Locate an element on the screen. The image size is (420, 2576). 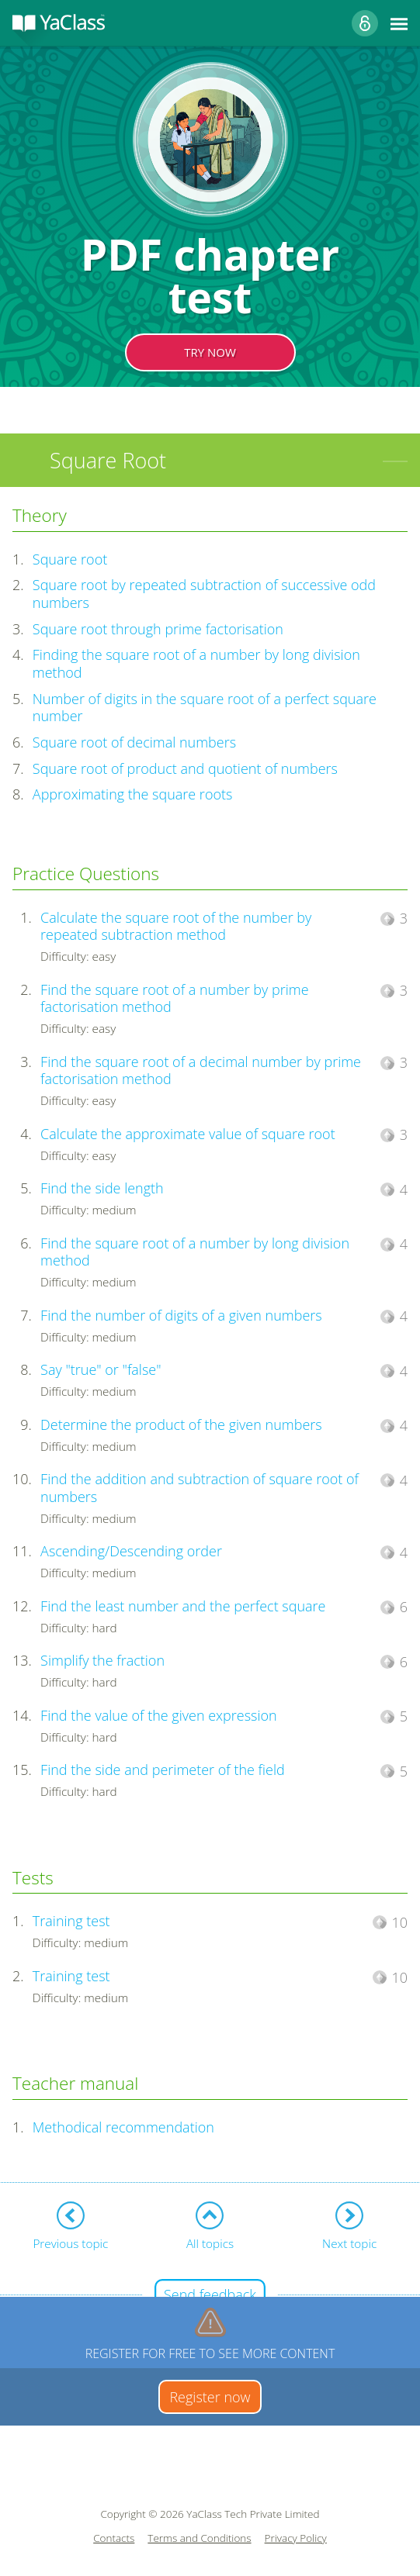
Determine the product of the given numbers is located at coordinates (181, 1424).